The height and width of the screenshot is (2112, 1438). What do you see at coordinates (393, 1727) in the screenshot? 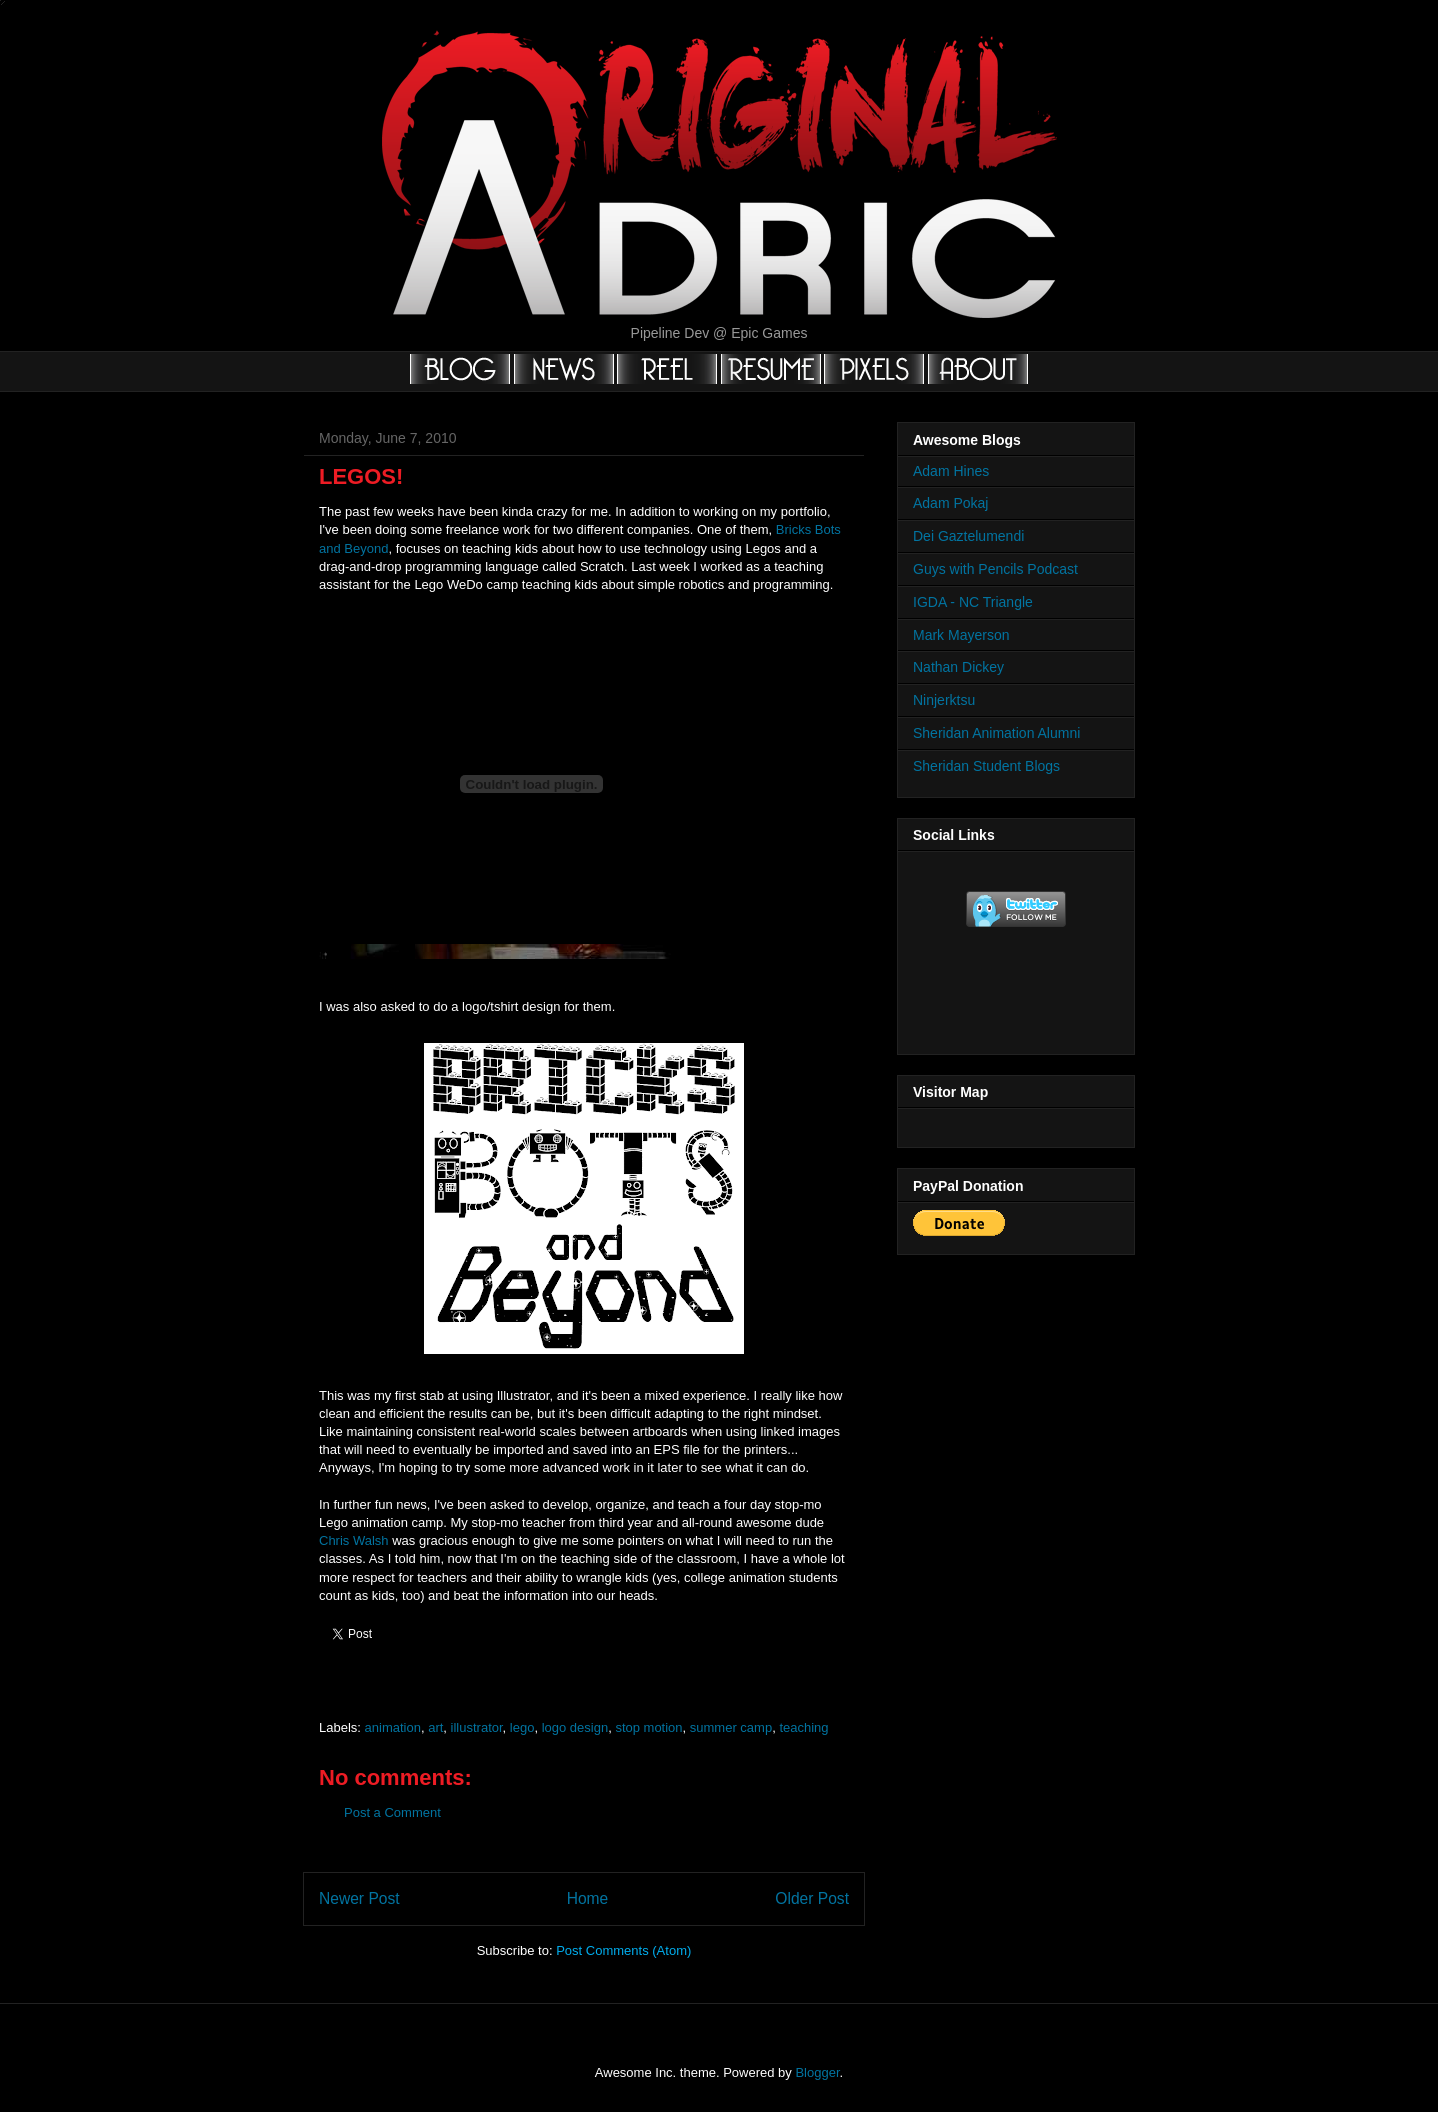
I see `animation` at bounding box center [393, 1727].